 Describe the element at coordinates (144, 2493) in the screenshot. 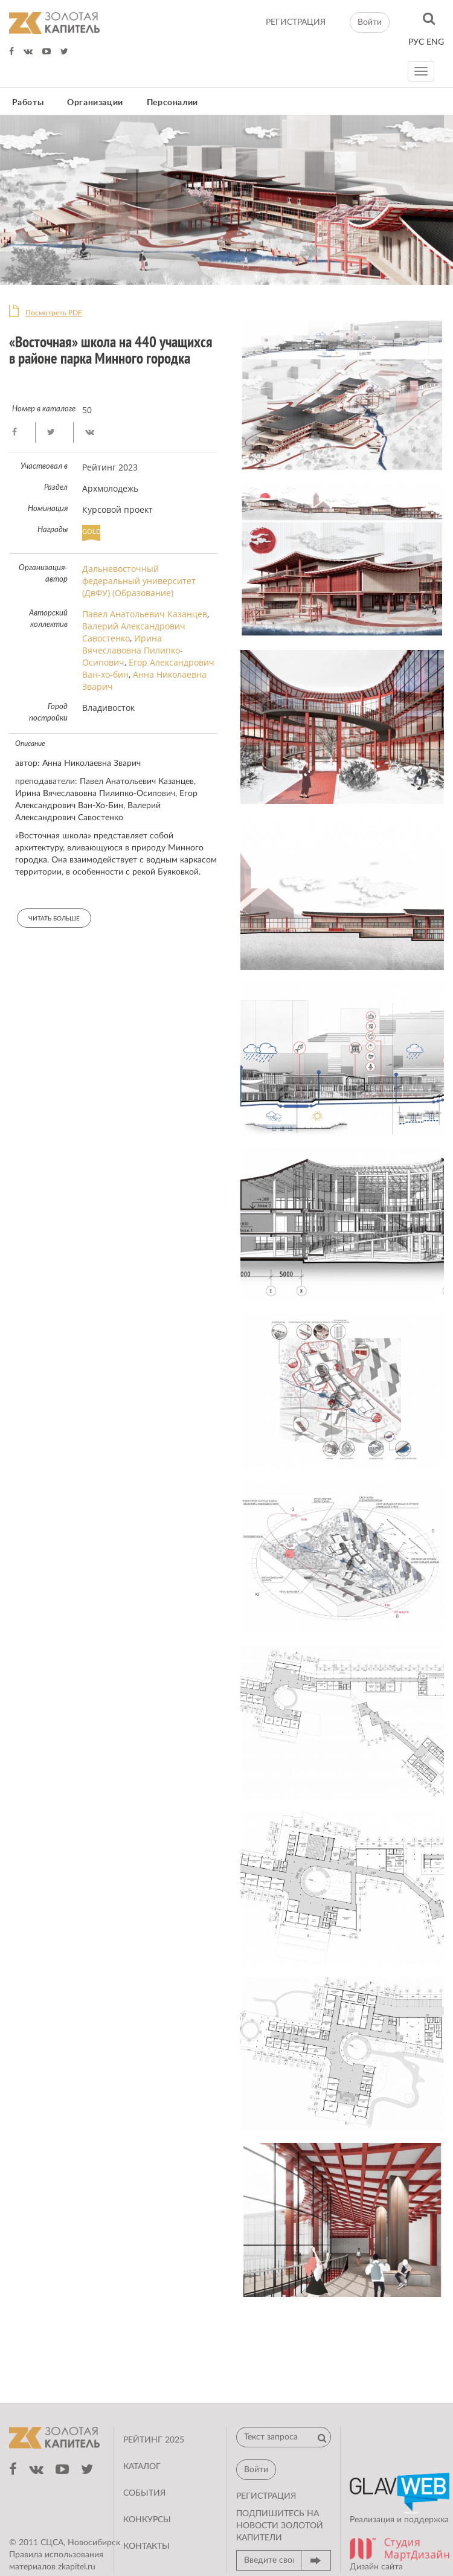

I see `События` at that location.